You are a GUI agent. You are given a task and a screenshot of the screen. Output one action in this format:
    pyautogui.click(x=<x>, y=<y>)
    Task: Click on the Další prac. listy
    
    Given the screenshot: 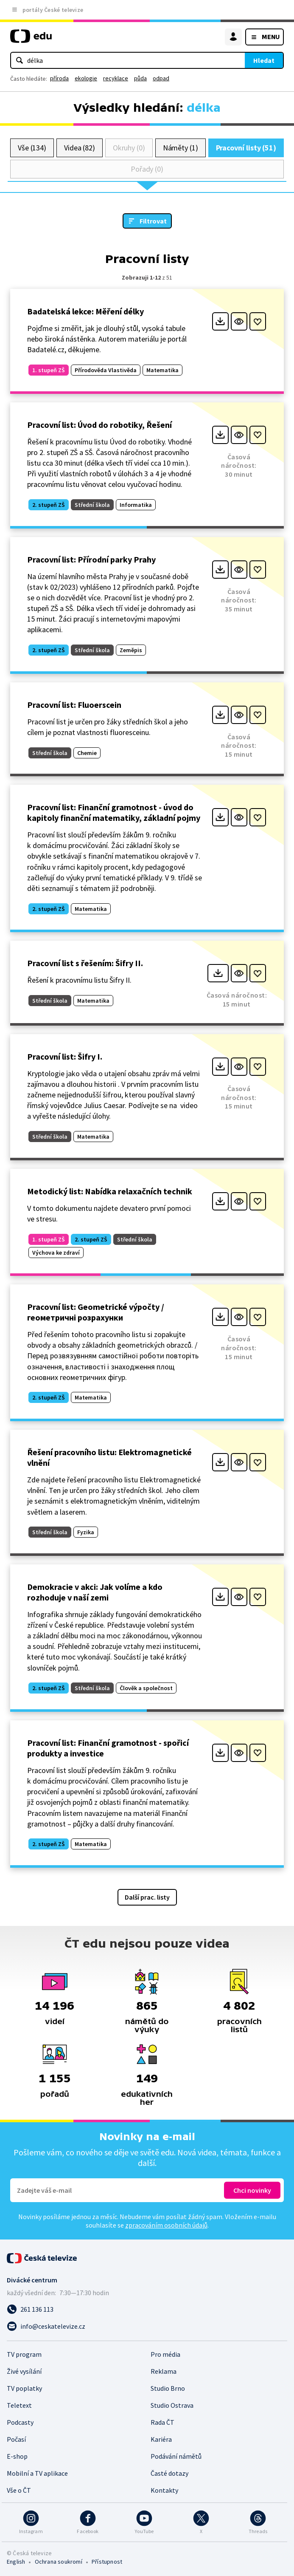 What is the action you would take?
    pyautogui.click(x=147, y=1897)
    